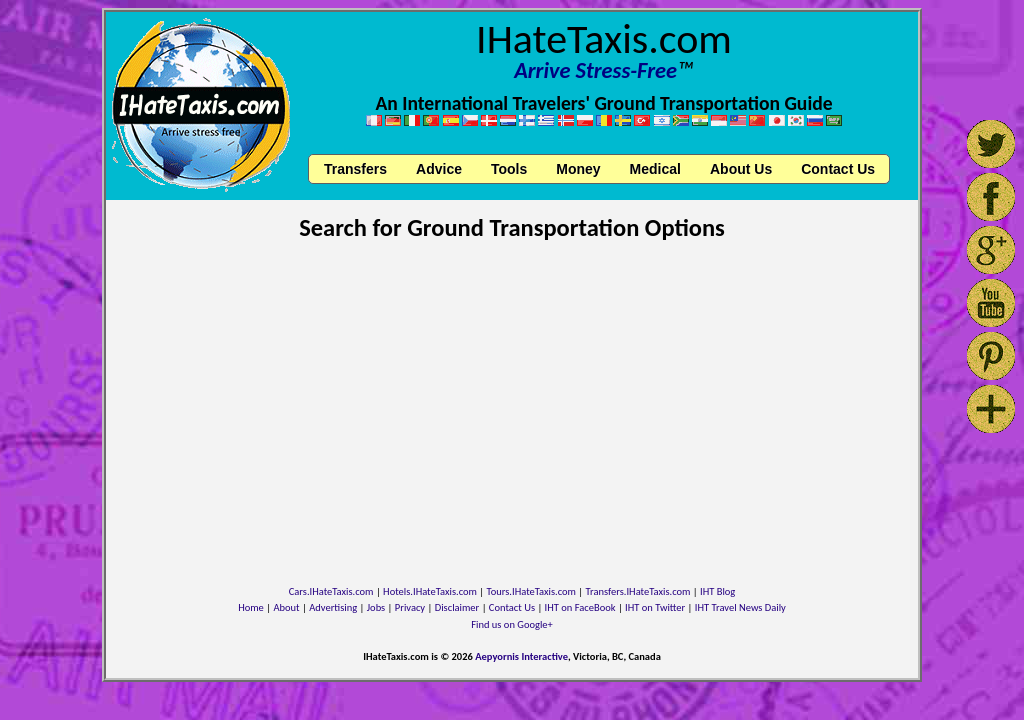 The image size is (1024, 720). Describe the element at coordinates (331, 591) in the screenshot. I see `Cars.IHateTaxis.com` at that location.